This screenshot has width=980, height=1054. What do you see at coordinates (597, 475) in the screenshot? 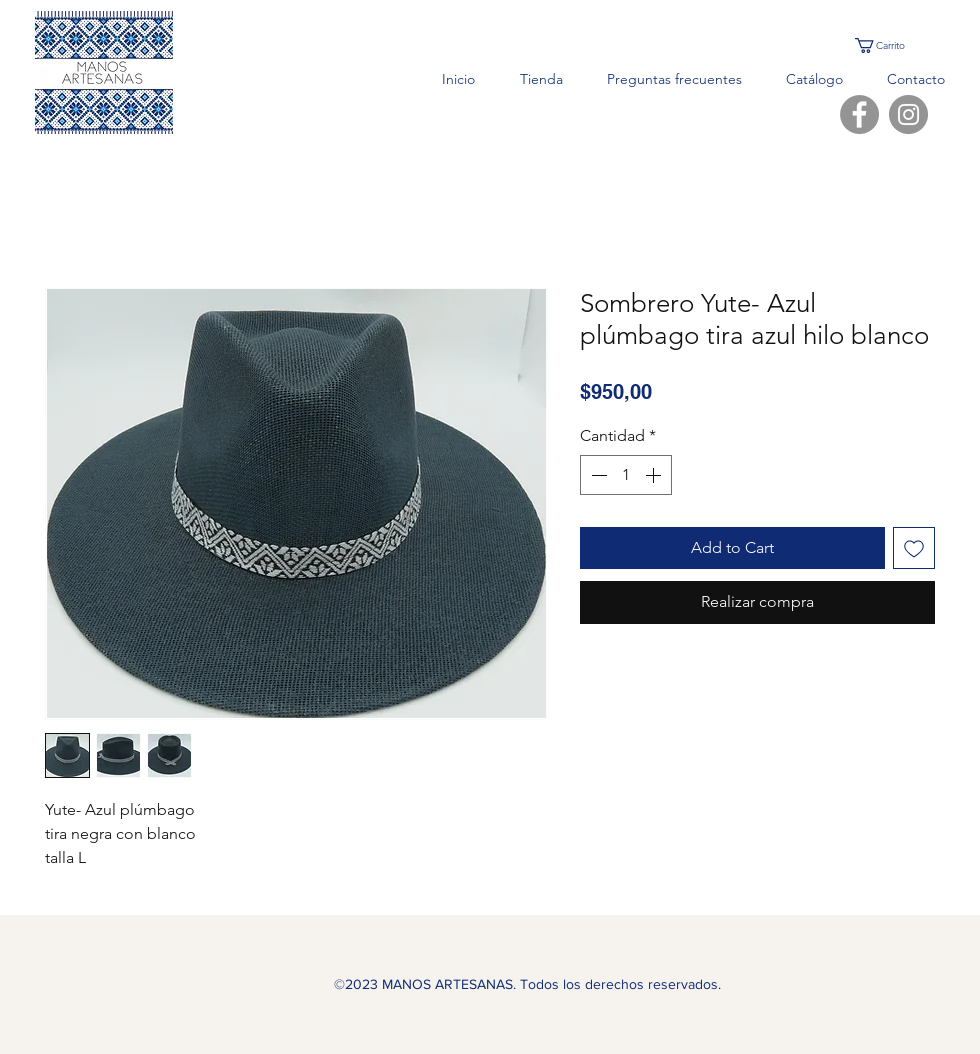
I see `[Decrement]` at bounding box center [597, 475].